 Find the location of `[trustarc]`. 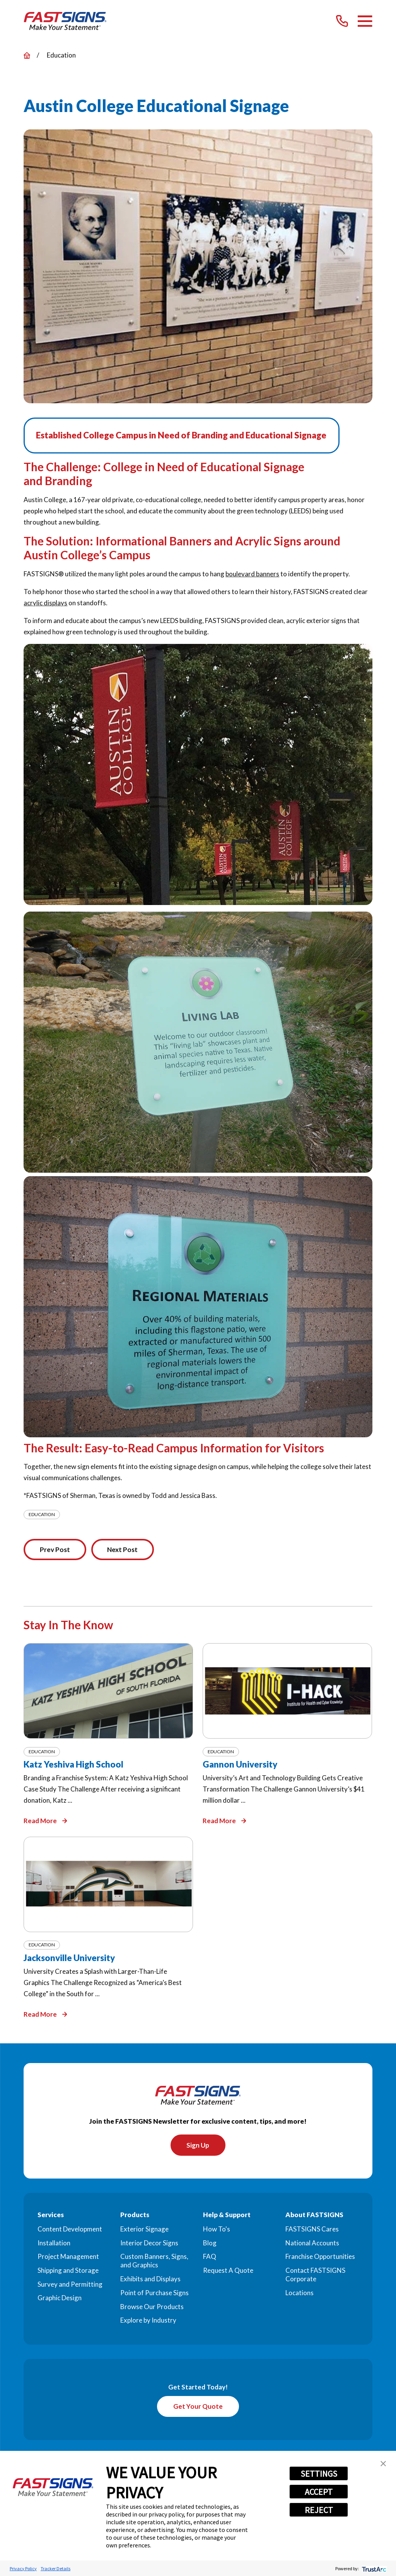

[trustarc] is located at coordinates (373, 2568).